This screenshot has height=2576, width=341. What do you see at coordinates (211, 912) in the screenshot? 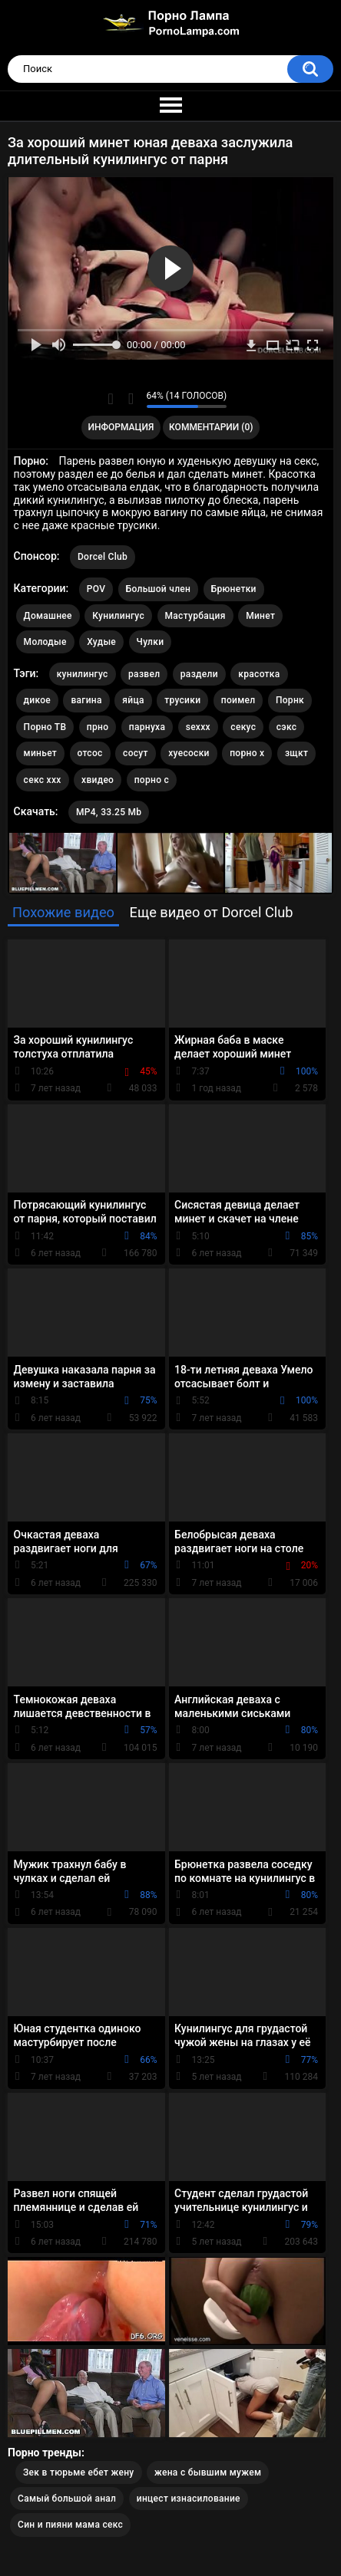
I see `Еще видео от Dorcel Club` at bounding box center [211, 912].